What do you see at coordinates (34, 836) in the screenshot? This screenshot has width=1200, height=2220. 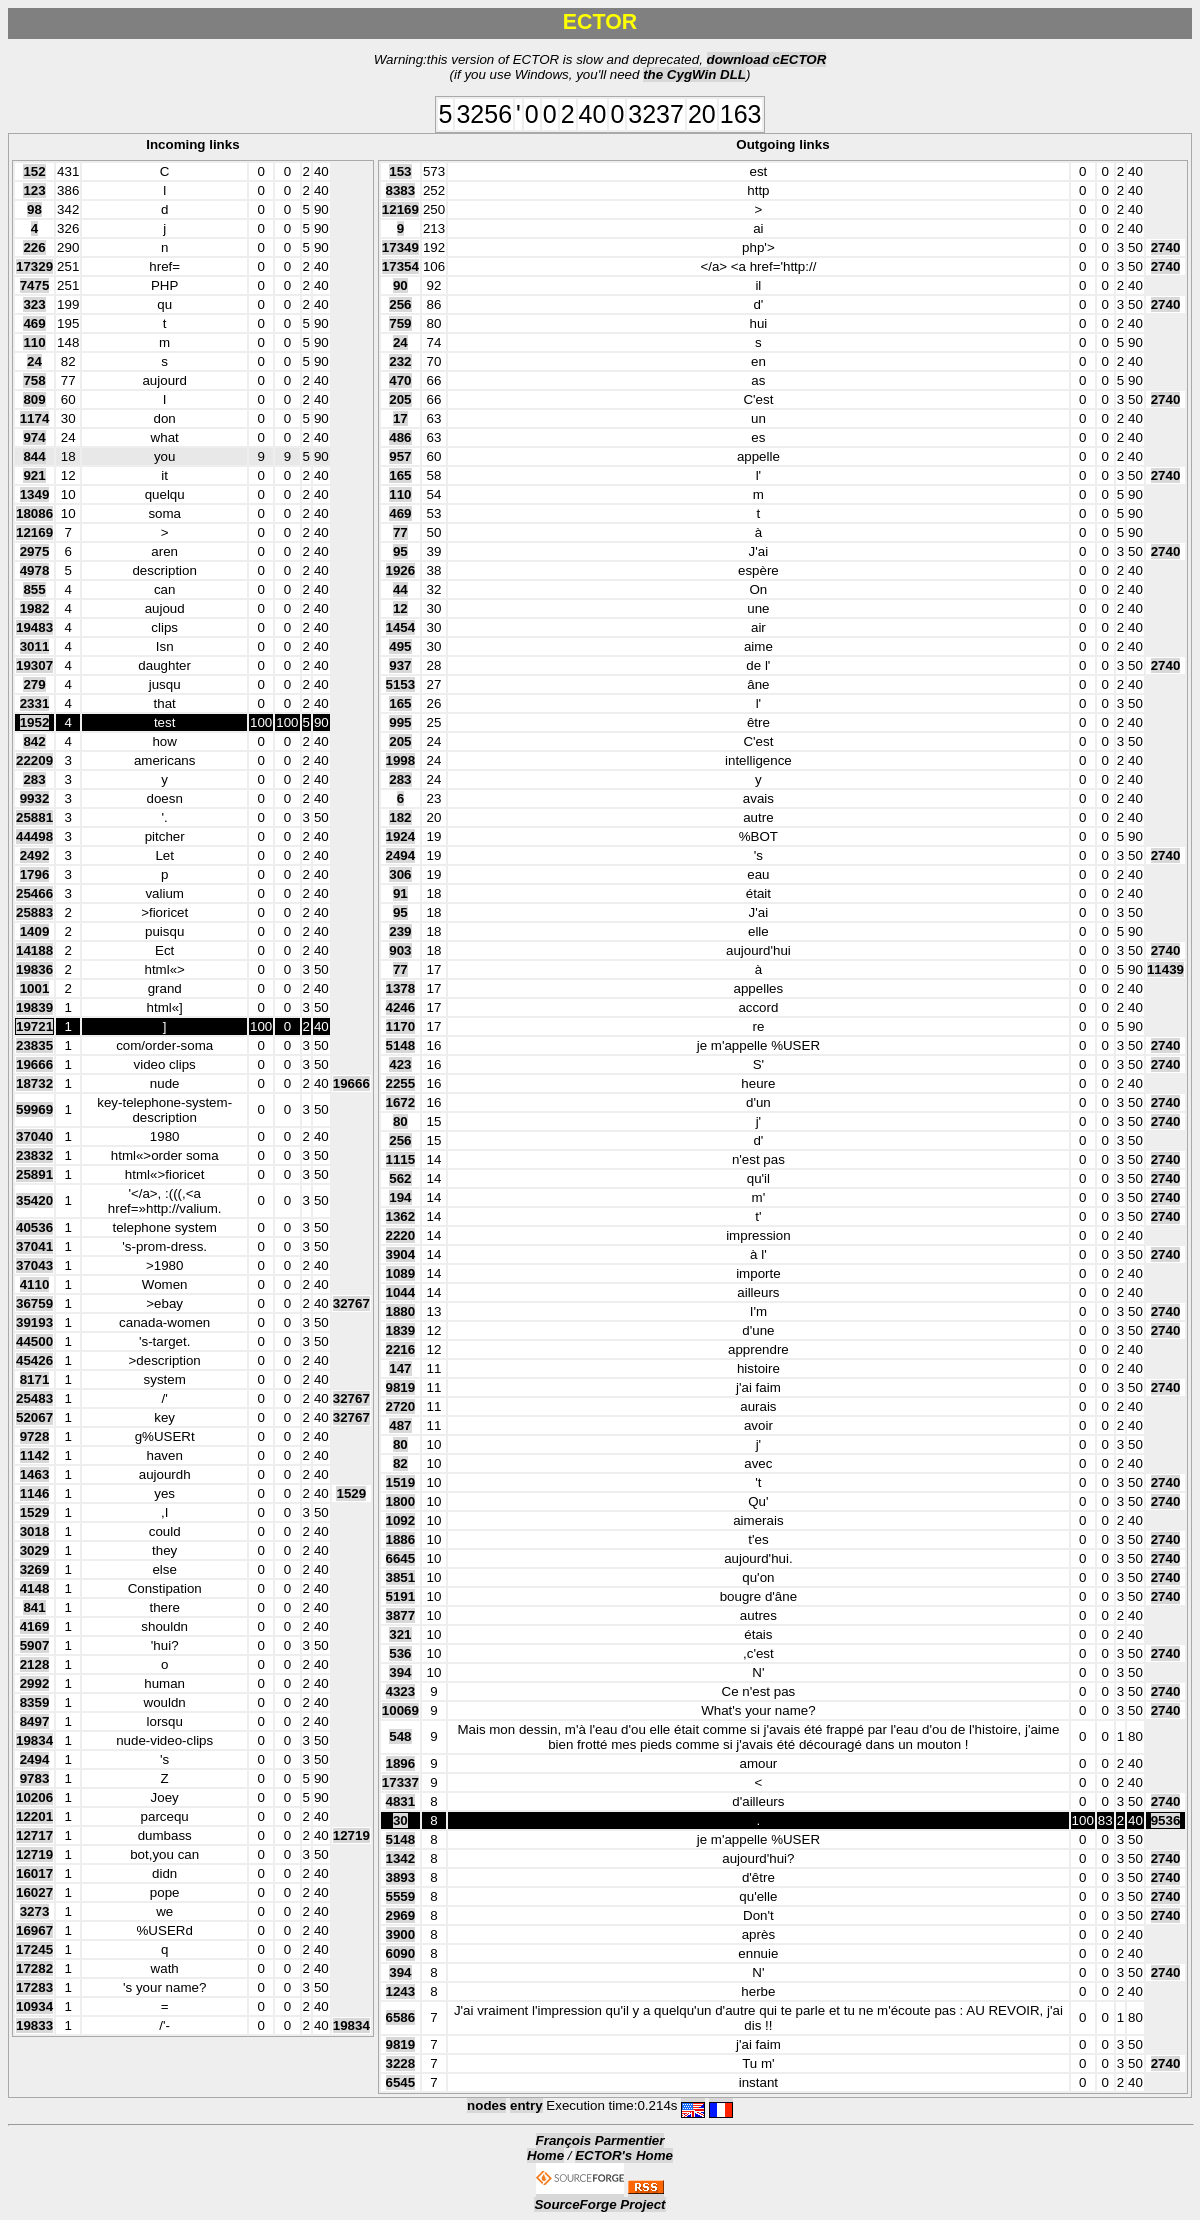 I see `44498` at bounding box center [34, 836].